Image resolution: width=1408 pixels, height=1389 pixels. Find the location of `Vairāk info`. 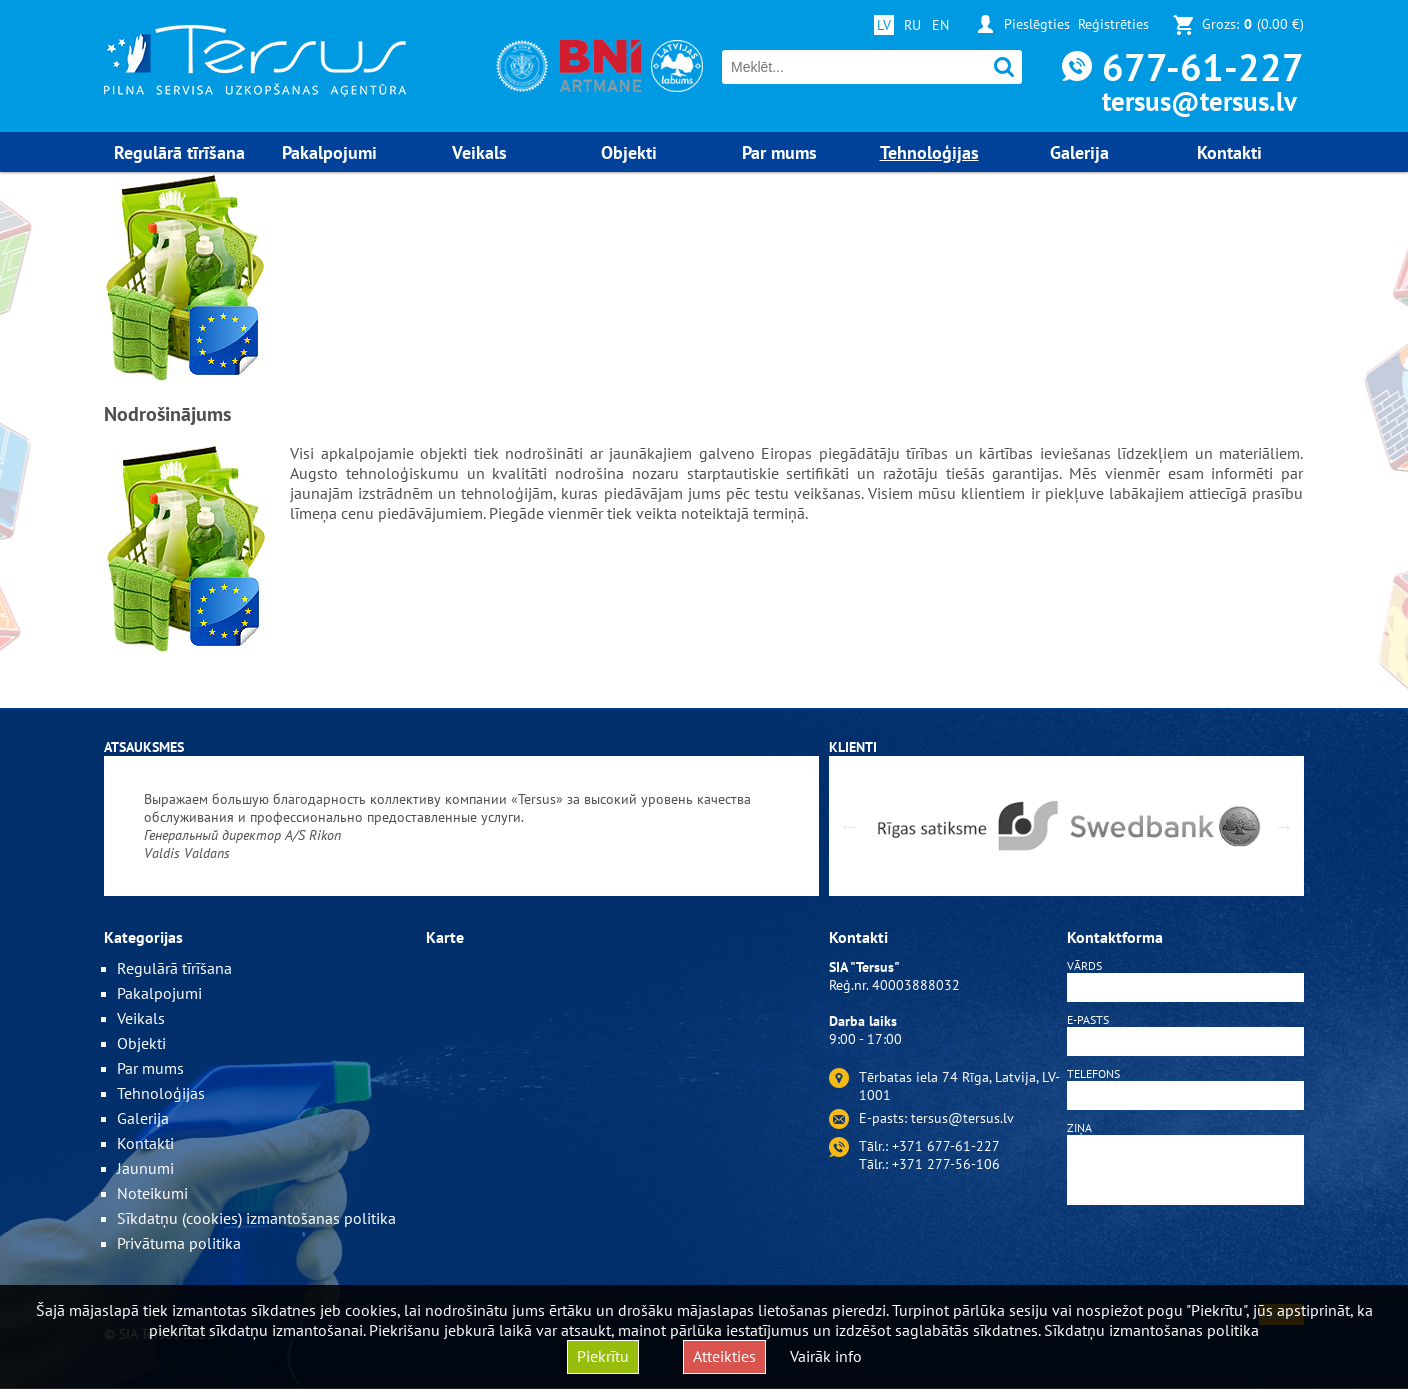

Vairāk info is located at coordinates (826, 1356).